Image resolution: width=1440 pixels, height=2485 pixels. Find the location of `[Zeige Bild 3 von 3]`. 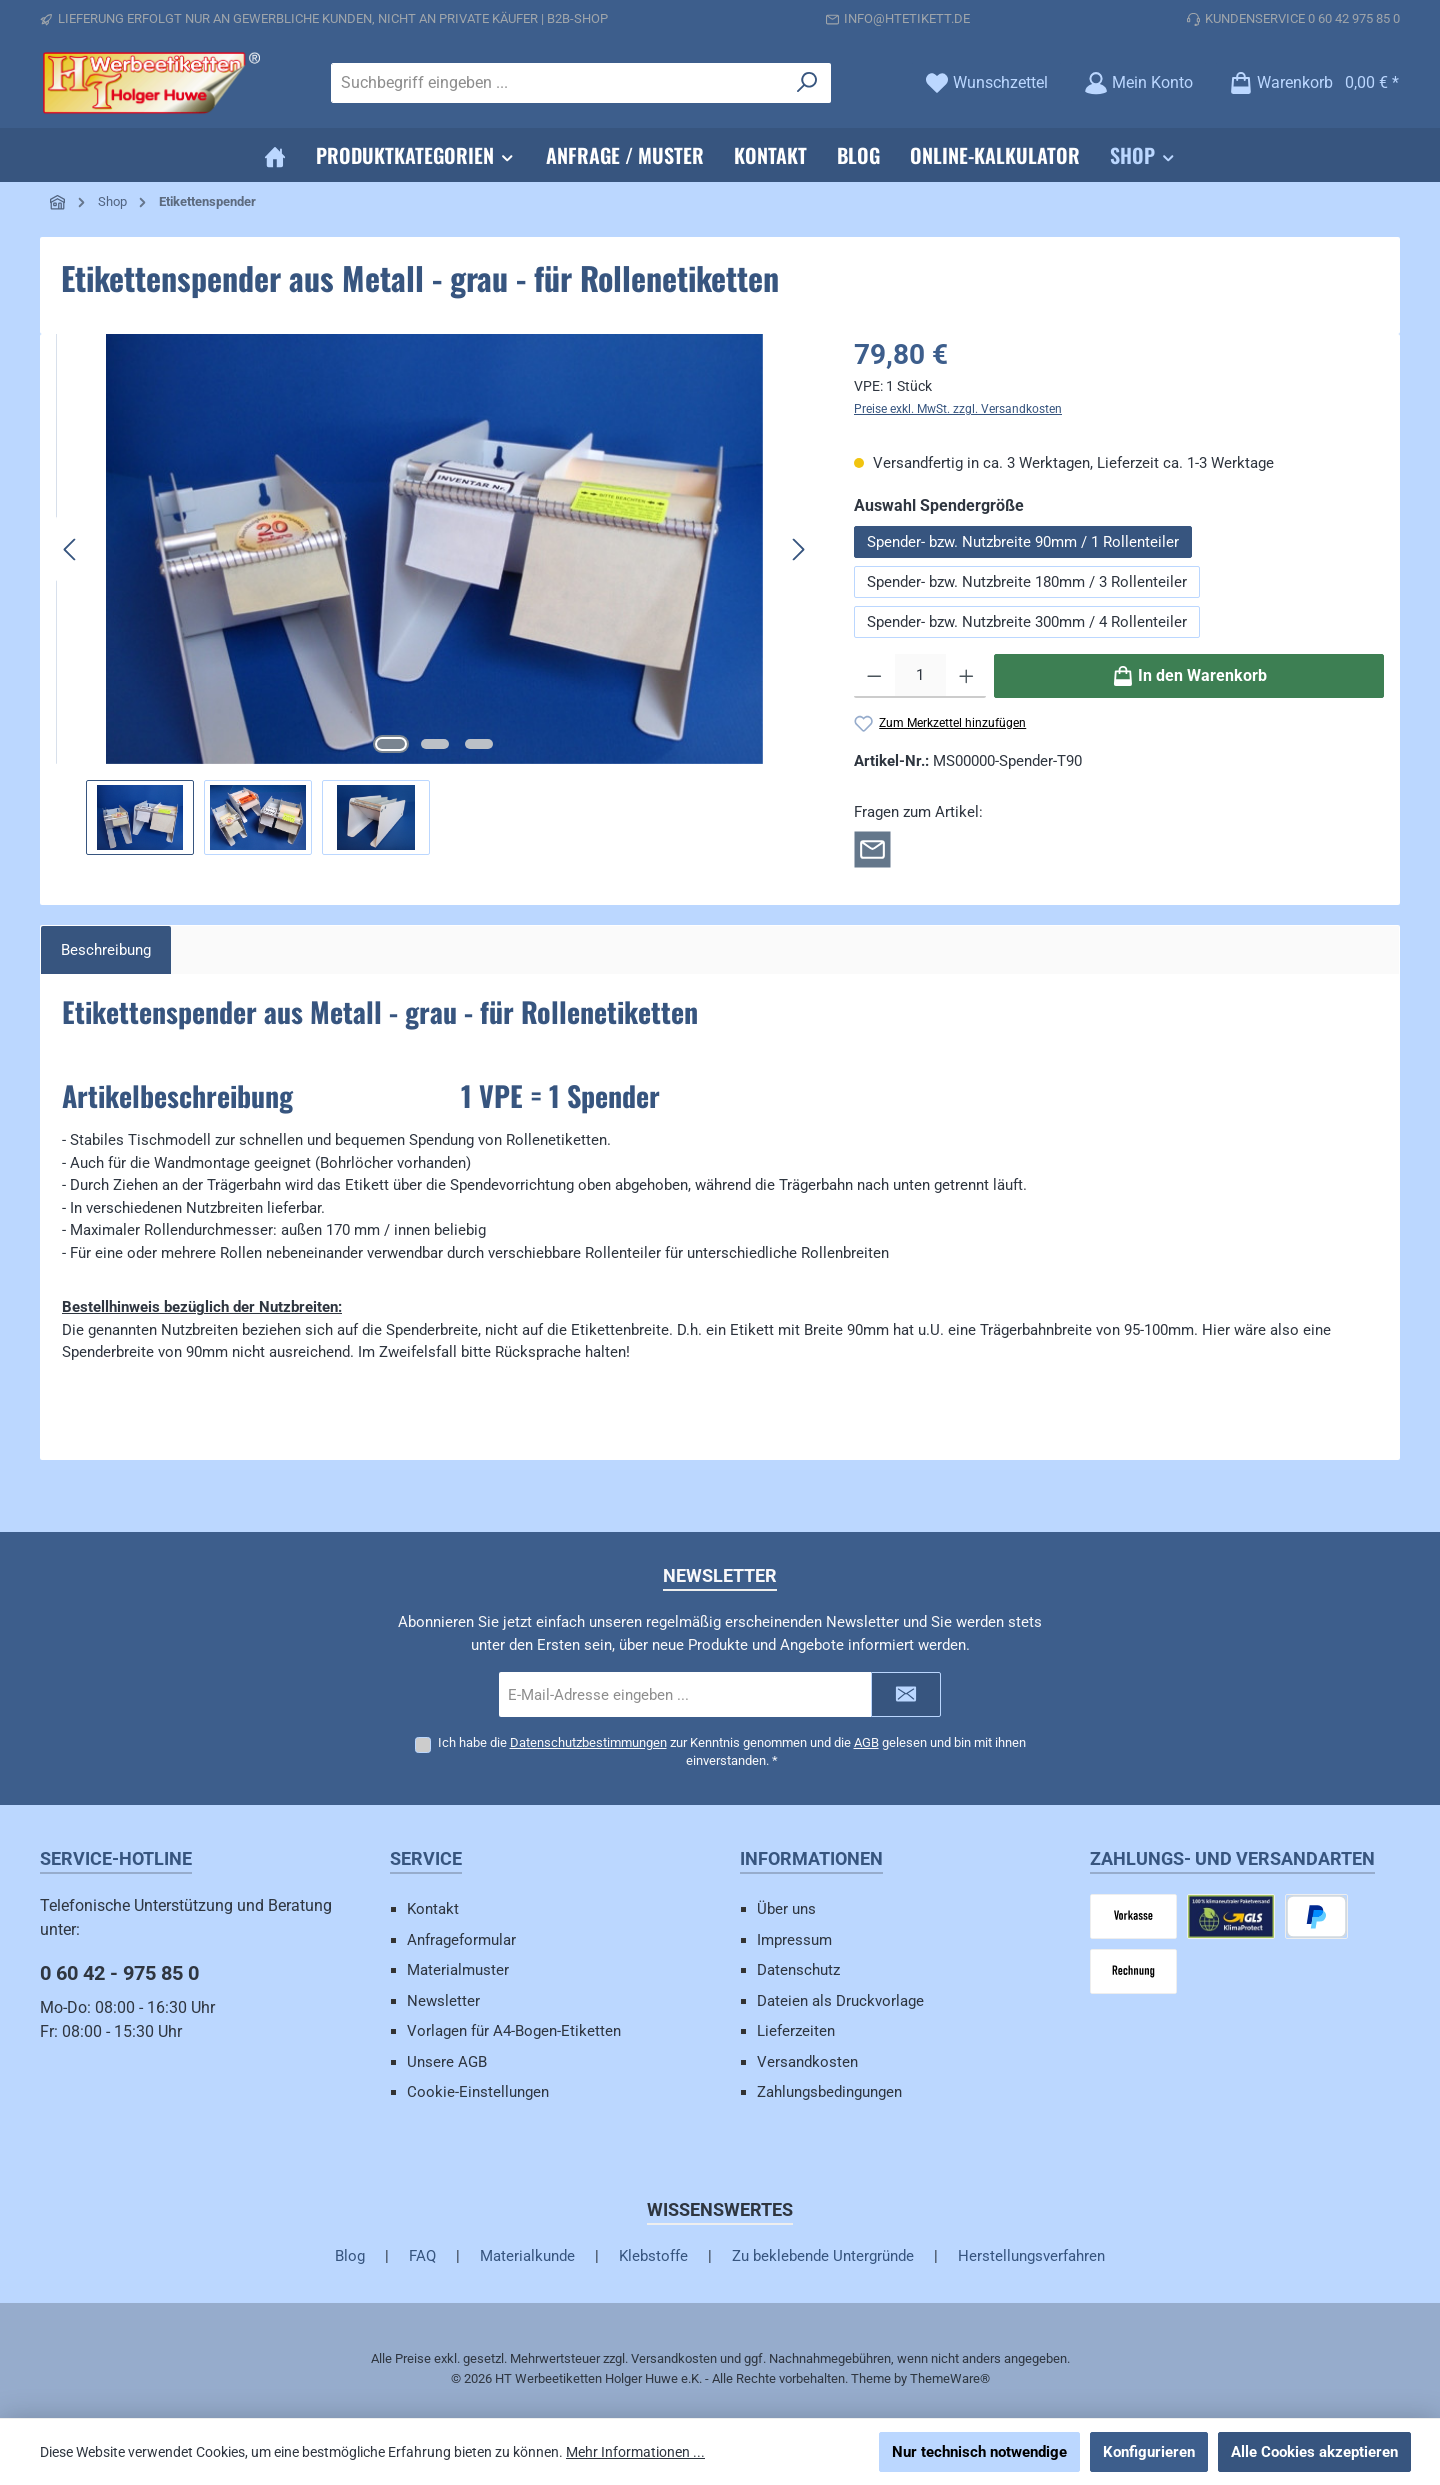

[Zeige Bild 3 von 3] is located at coordinates (479, 744).